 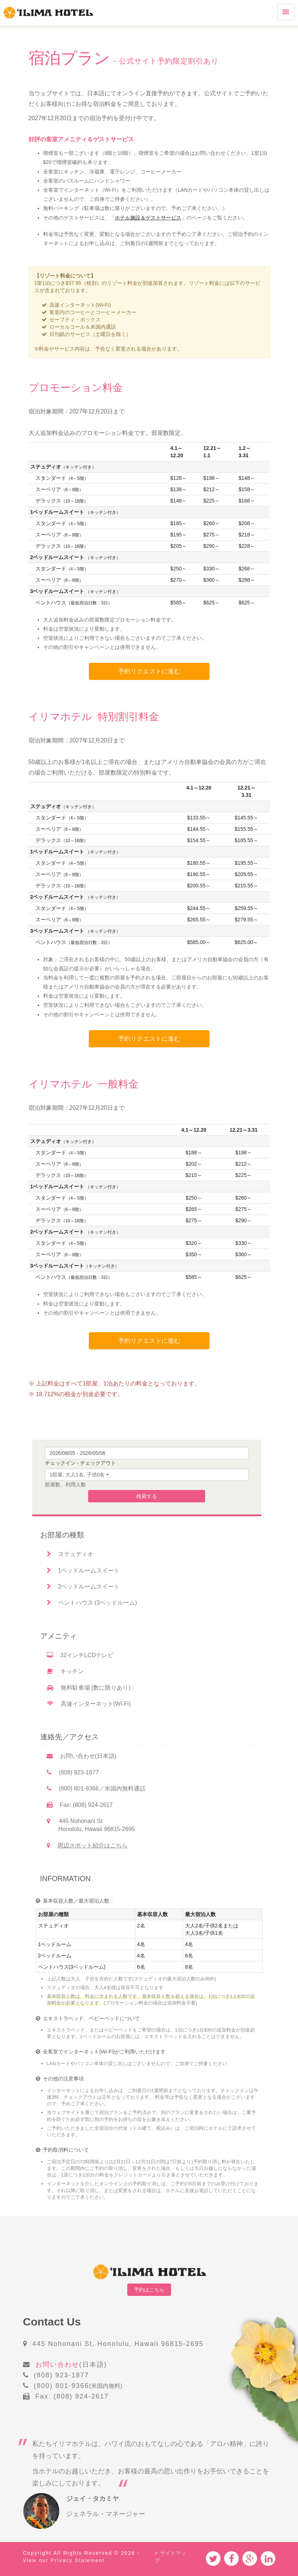 What do you see at coordinates (82, 1760) in the screenshot?
I see `お問い合わせ(日本語)` at bounding box center [82, 1760].